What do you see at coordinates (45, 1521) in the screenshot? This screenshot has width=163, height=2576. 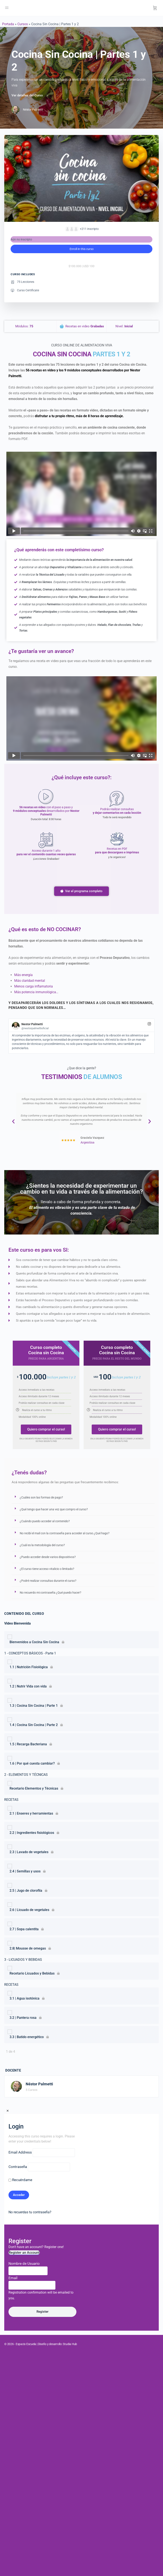 I see `¿Cuándo puedo acceder al contenido?` at bounding box center [45, 1521].